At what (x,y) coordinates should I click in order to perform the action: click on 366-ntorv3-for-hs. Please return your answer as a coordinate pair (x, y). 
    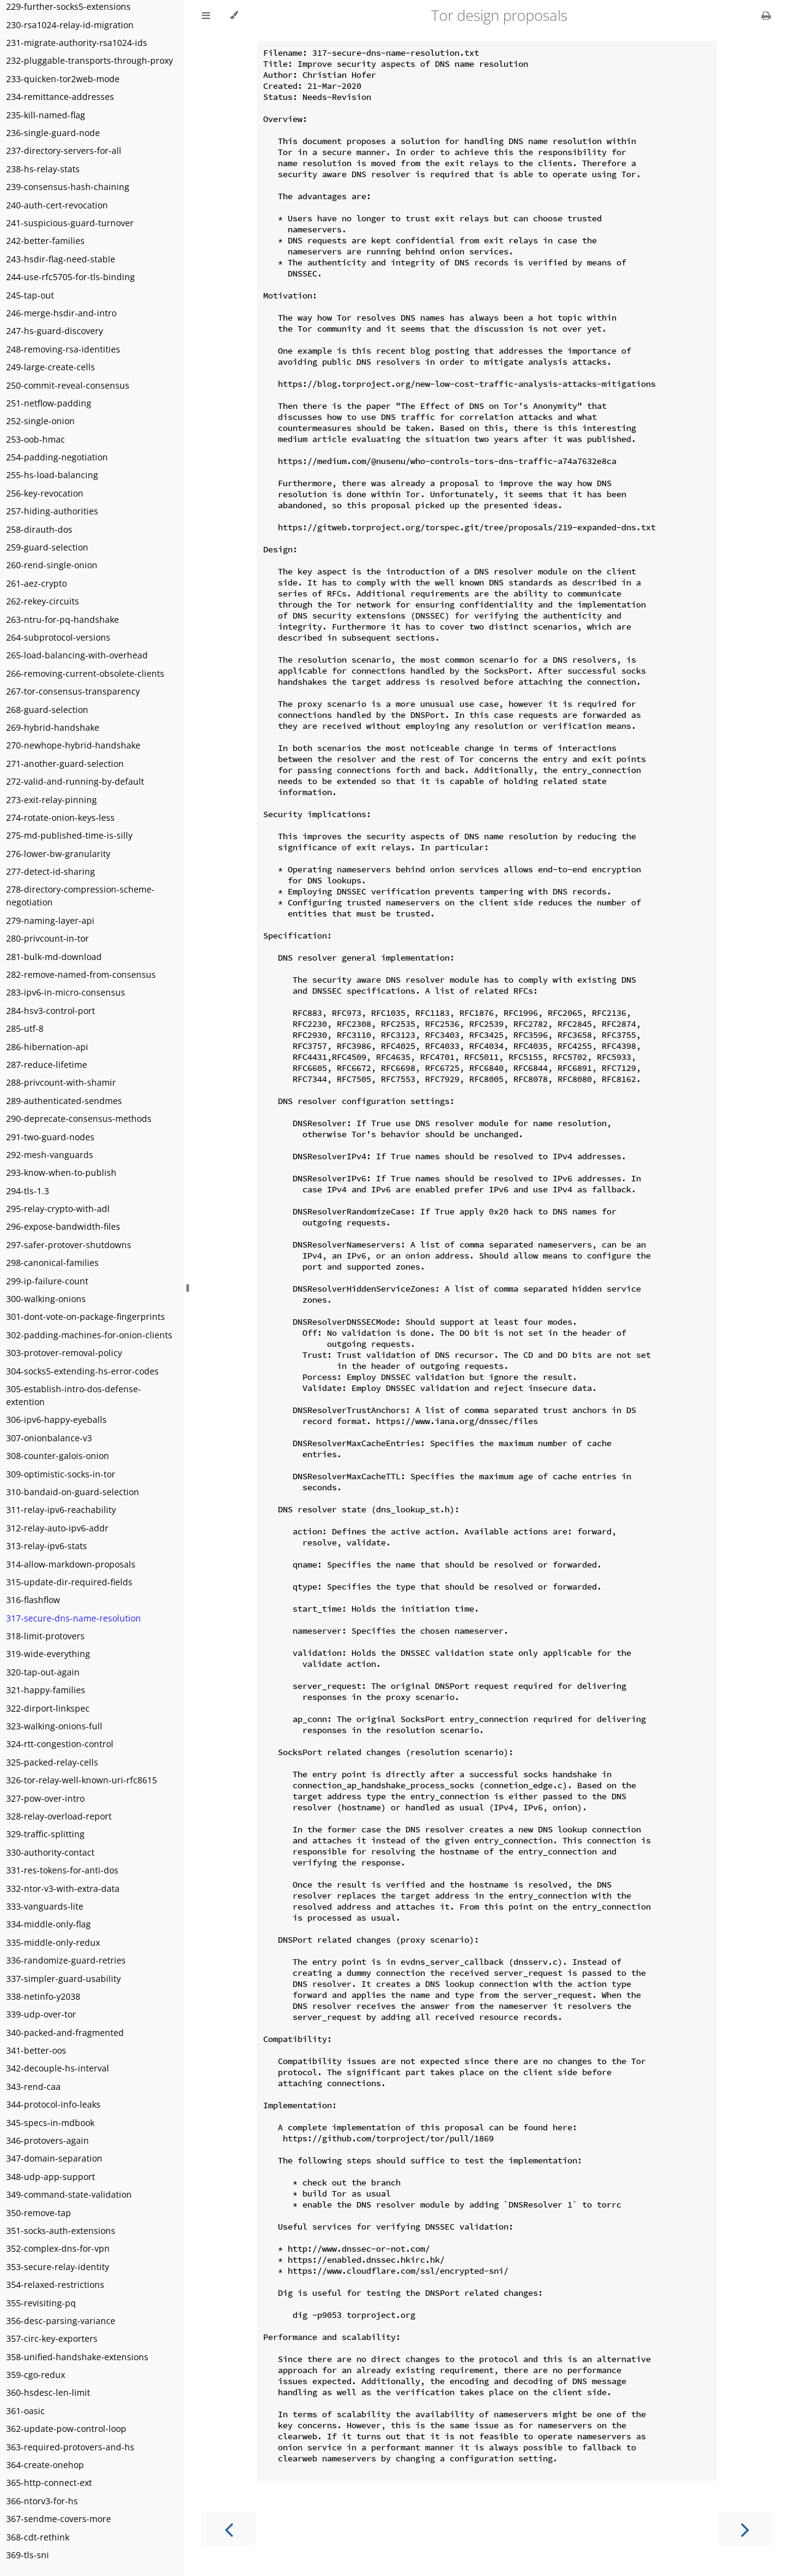
    Looking at the image, I should click on (42, 2501).